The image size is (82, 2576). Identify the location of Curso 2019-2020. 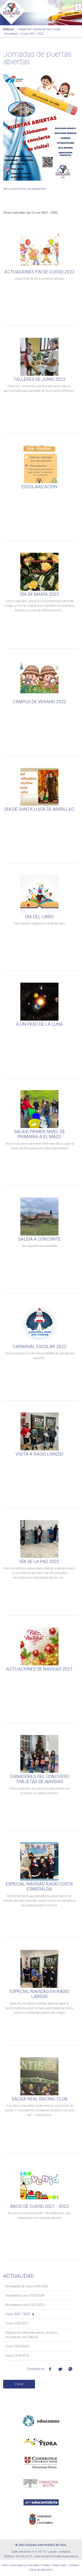
(17, 2346).